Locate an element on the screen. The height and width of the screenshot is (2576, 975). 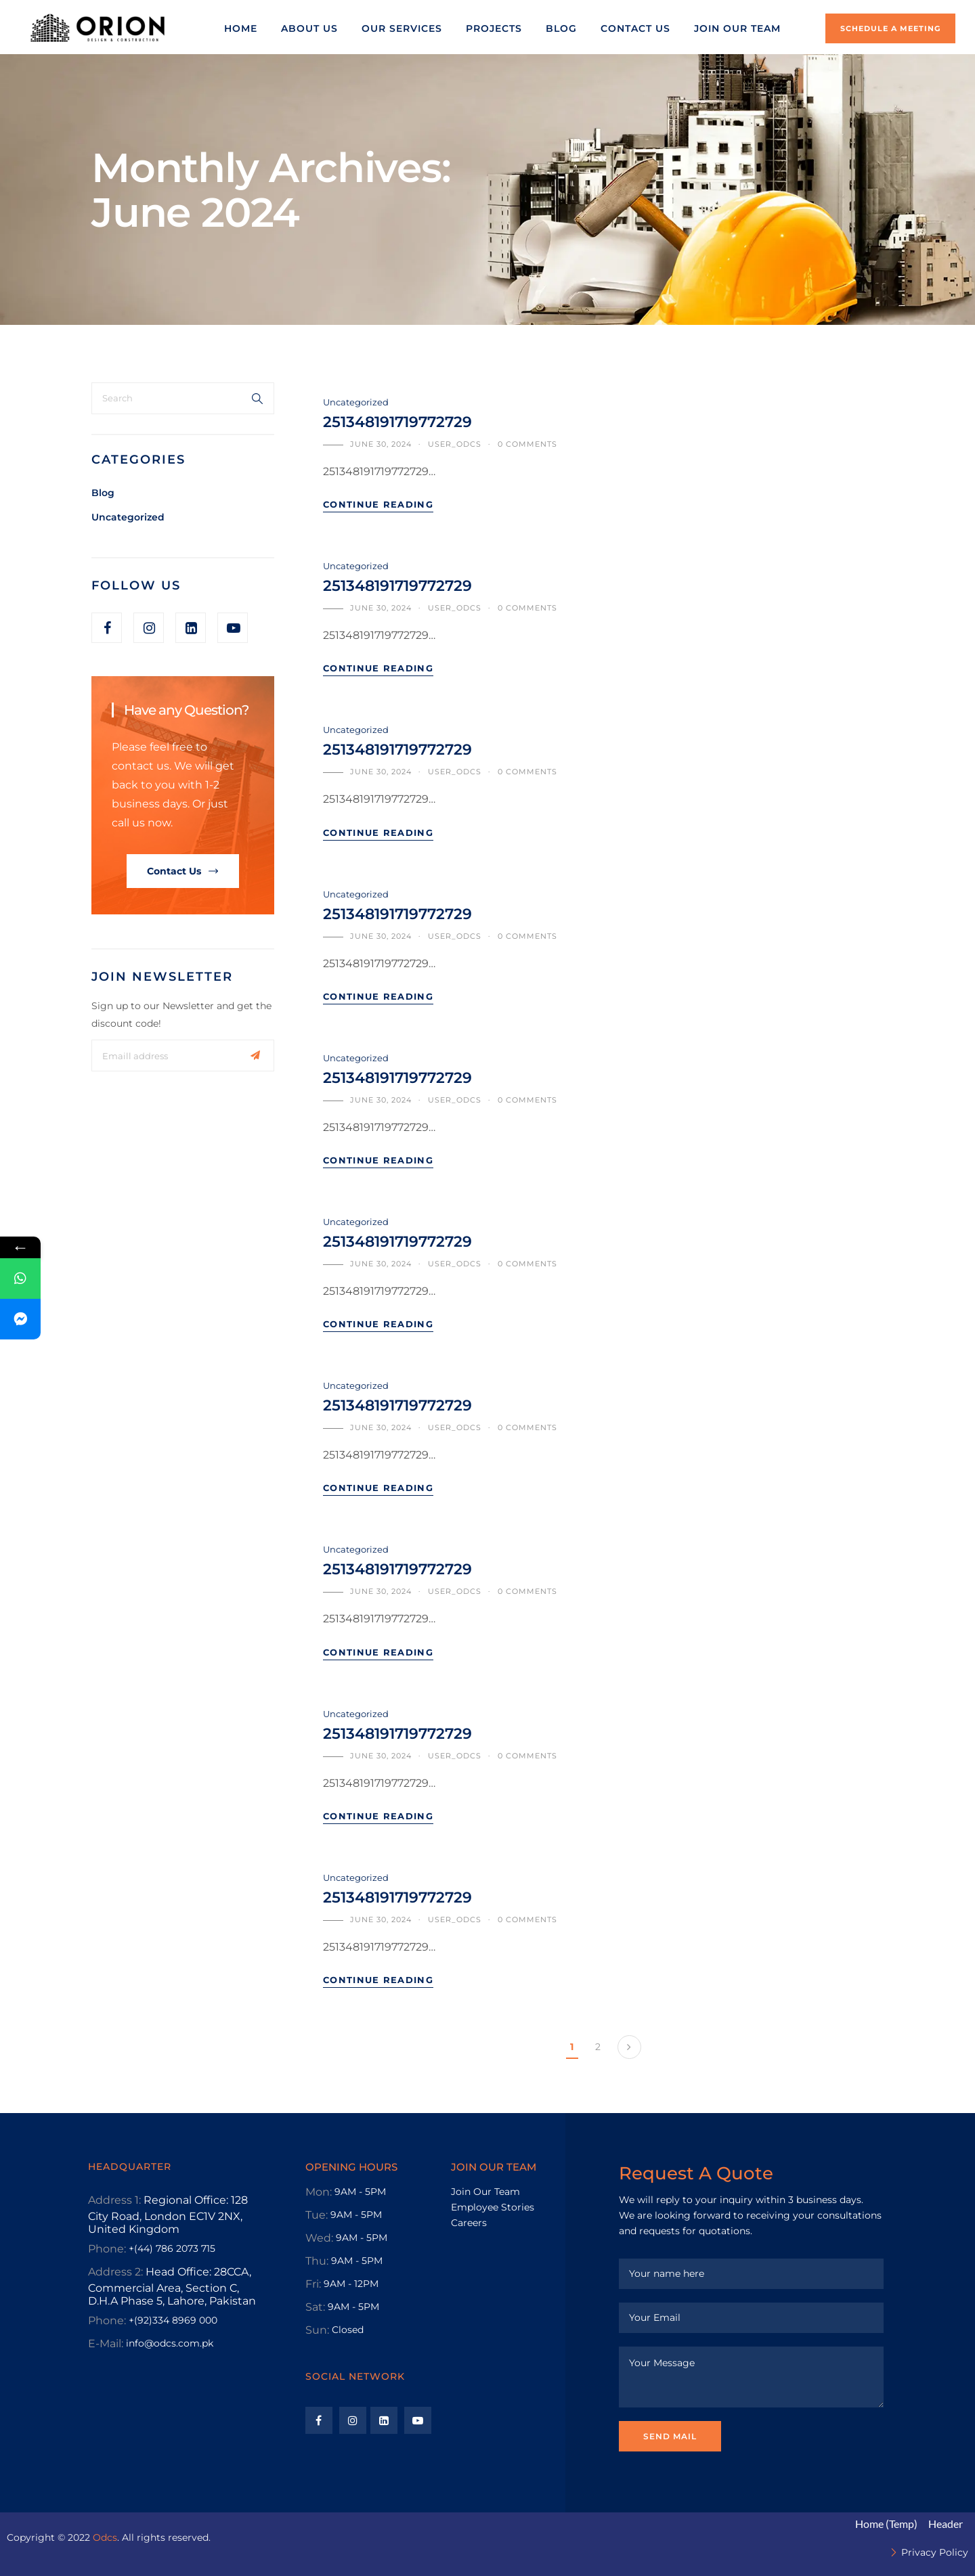
Address 2: is located at coordinates (115, 2271).